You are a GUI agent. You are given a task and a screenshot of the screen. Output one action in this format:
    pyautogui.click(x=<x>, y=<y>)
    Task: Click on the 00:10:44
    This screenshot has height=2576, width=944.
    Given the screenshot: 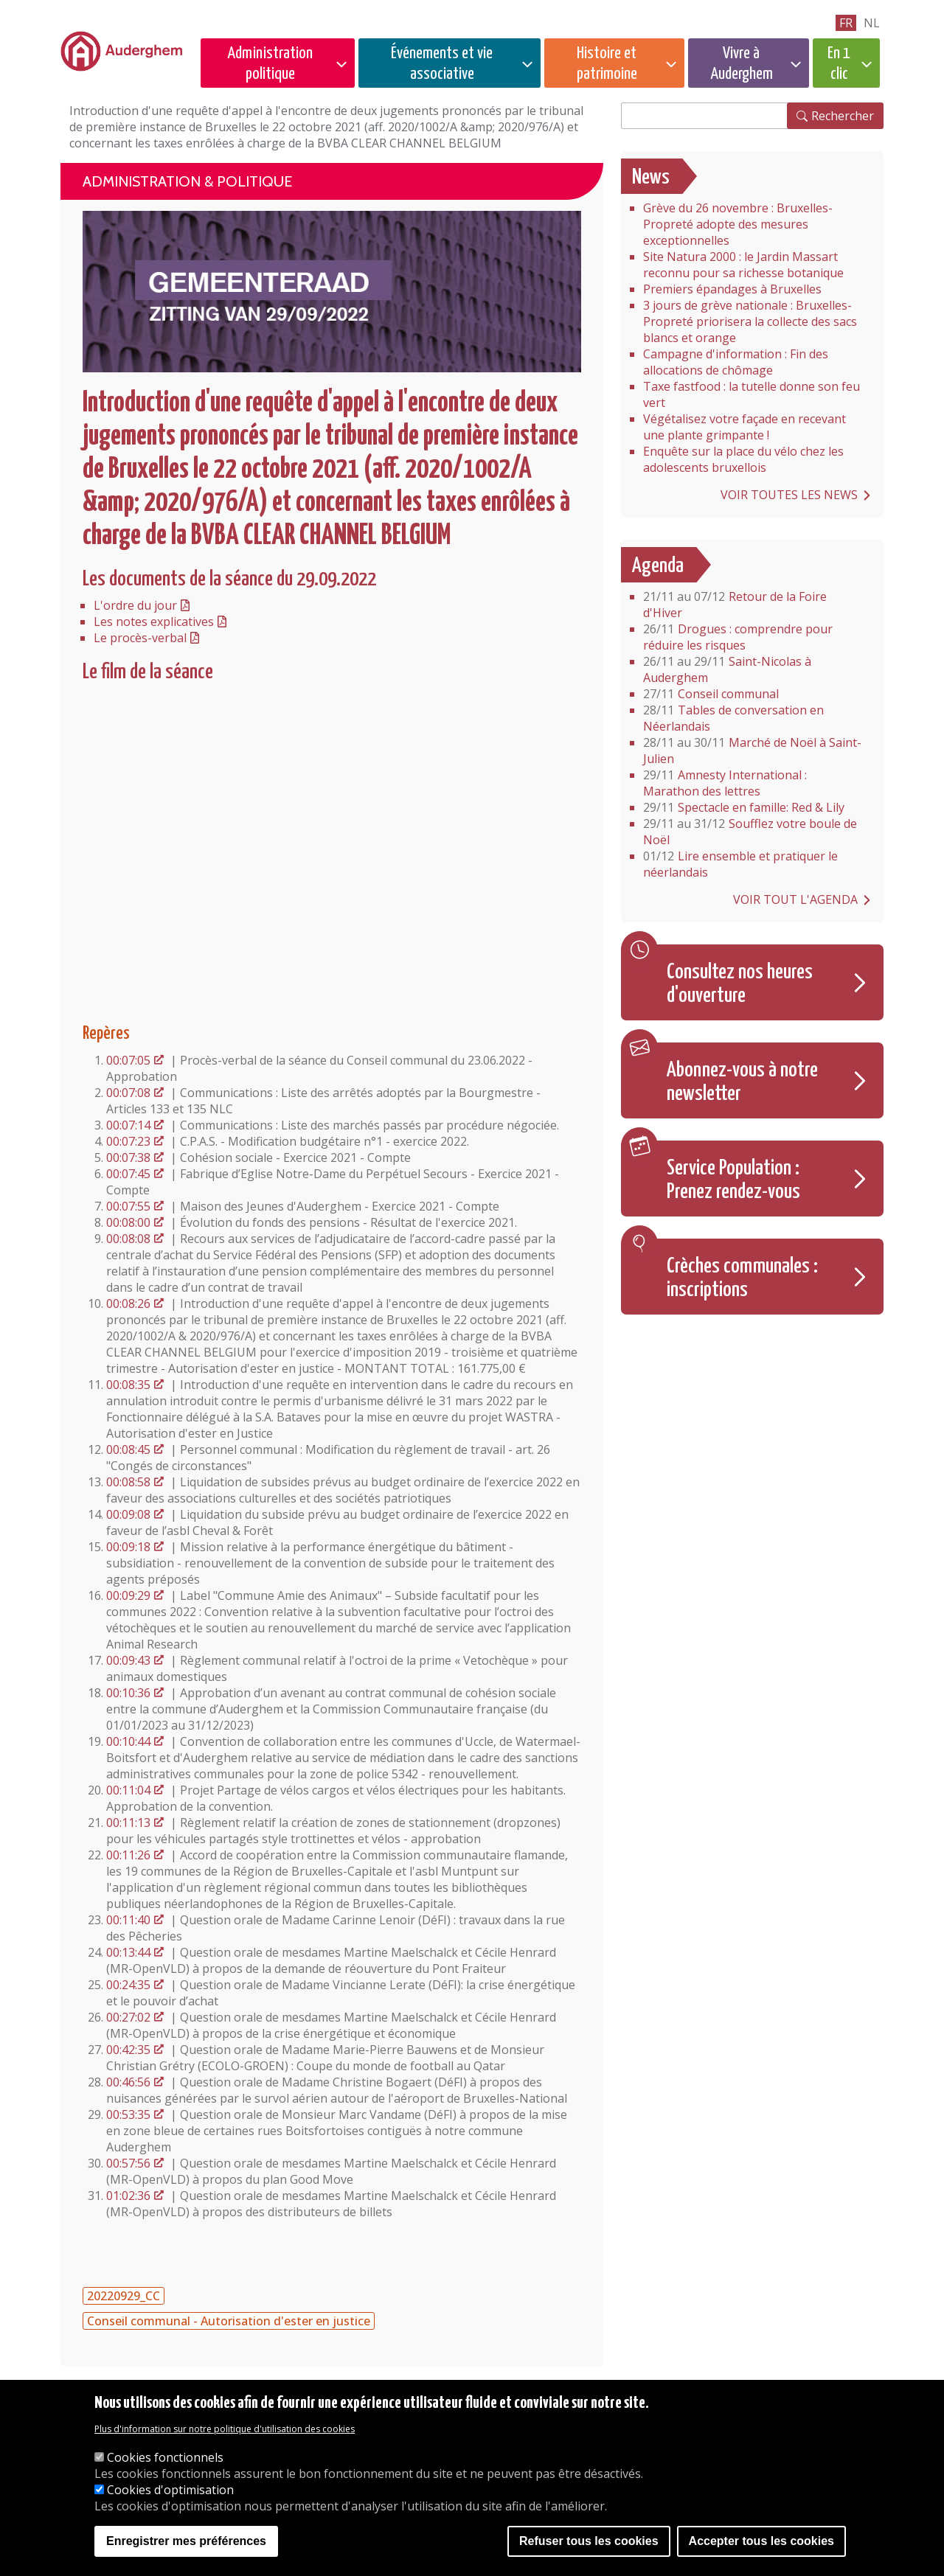 What is the action you would take?
    pyautogui.click(x=128, y=1741)
    